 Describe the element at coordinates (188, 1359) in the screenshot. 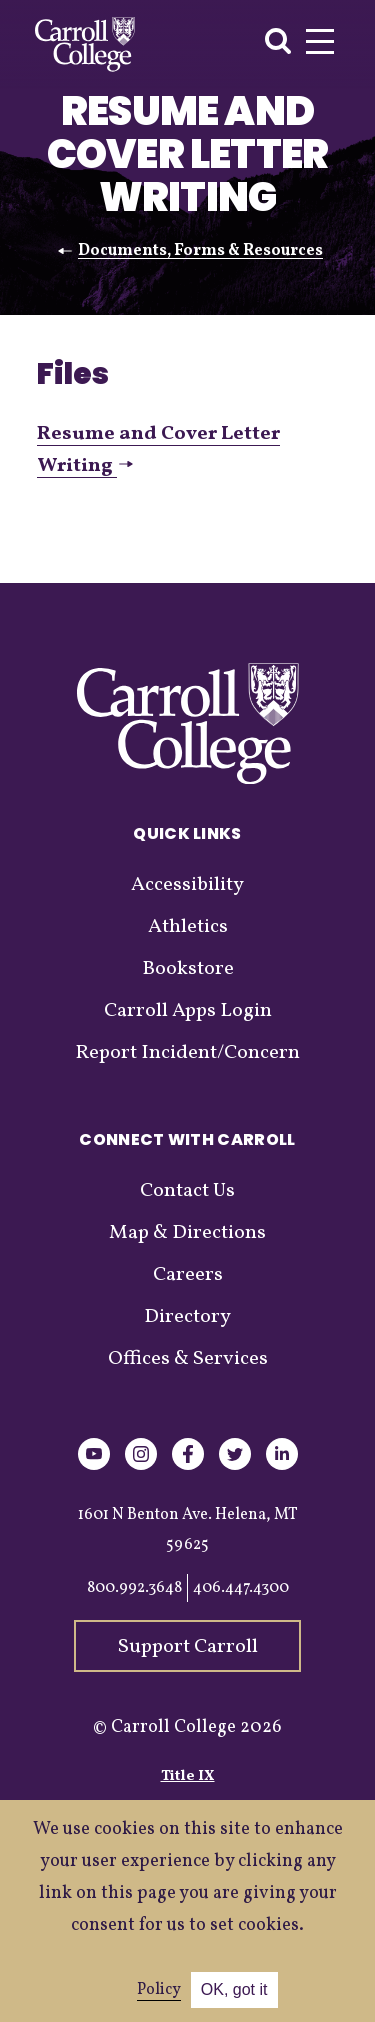

I see `Offices & Services` at that location.